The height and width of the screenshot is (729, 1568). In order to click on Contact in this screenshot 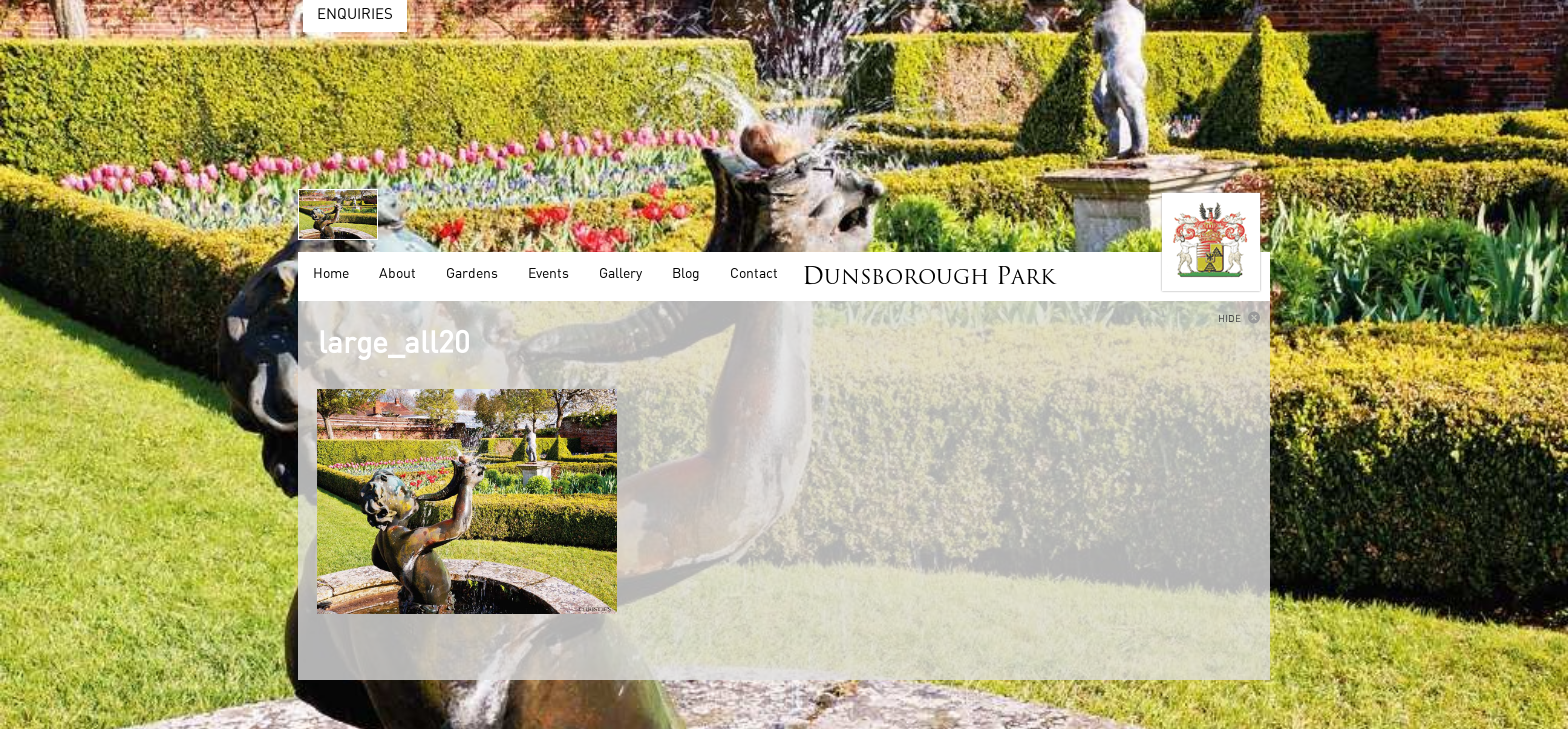, I will do `click(754, 274)`.